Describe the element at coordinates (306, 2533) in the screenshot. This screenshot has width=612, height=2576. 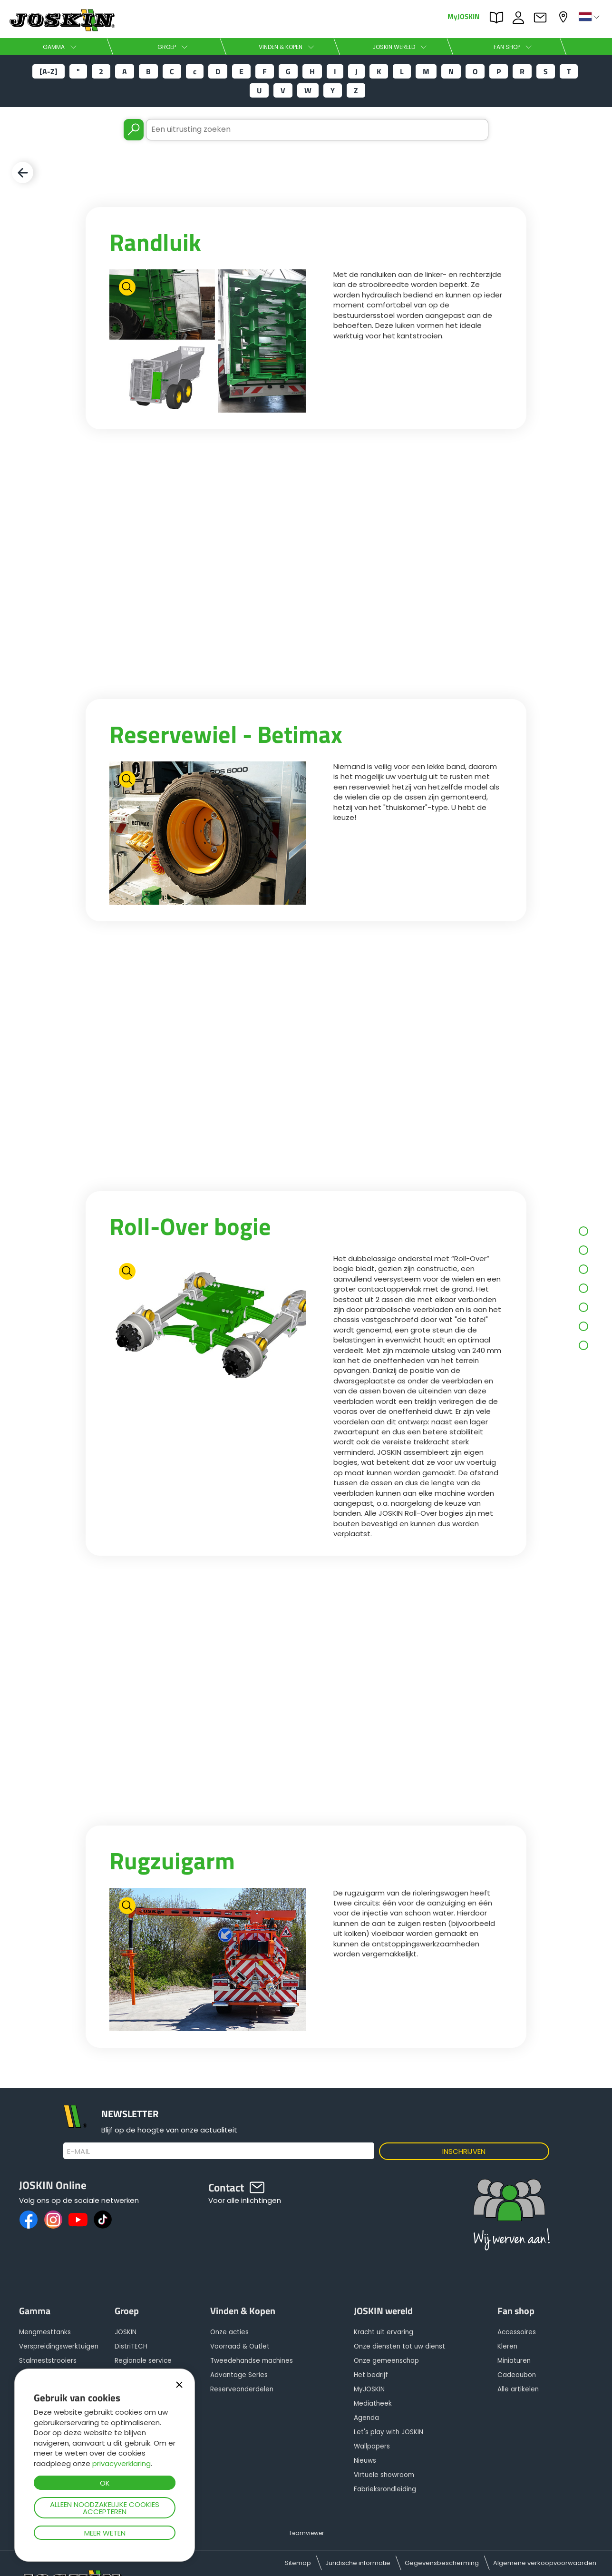
I see `Teamviewer` at that location.